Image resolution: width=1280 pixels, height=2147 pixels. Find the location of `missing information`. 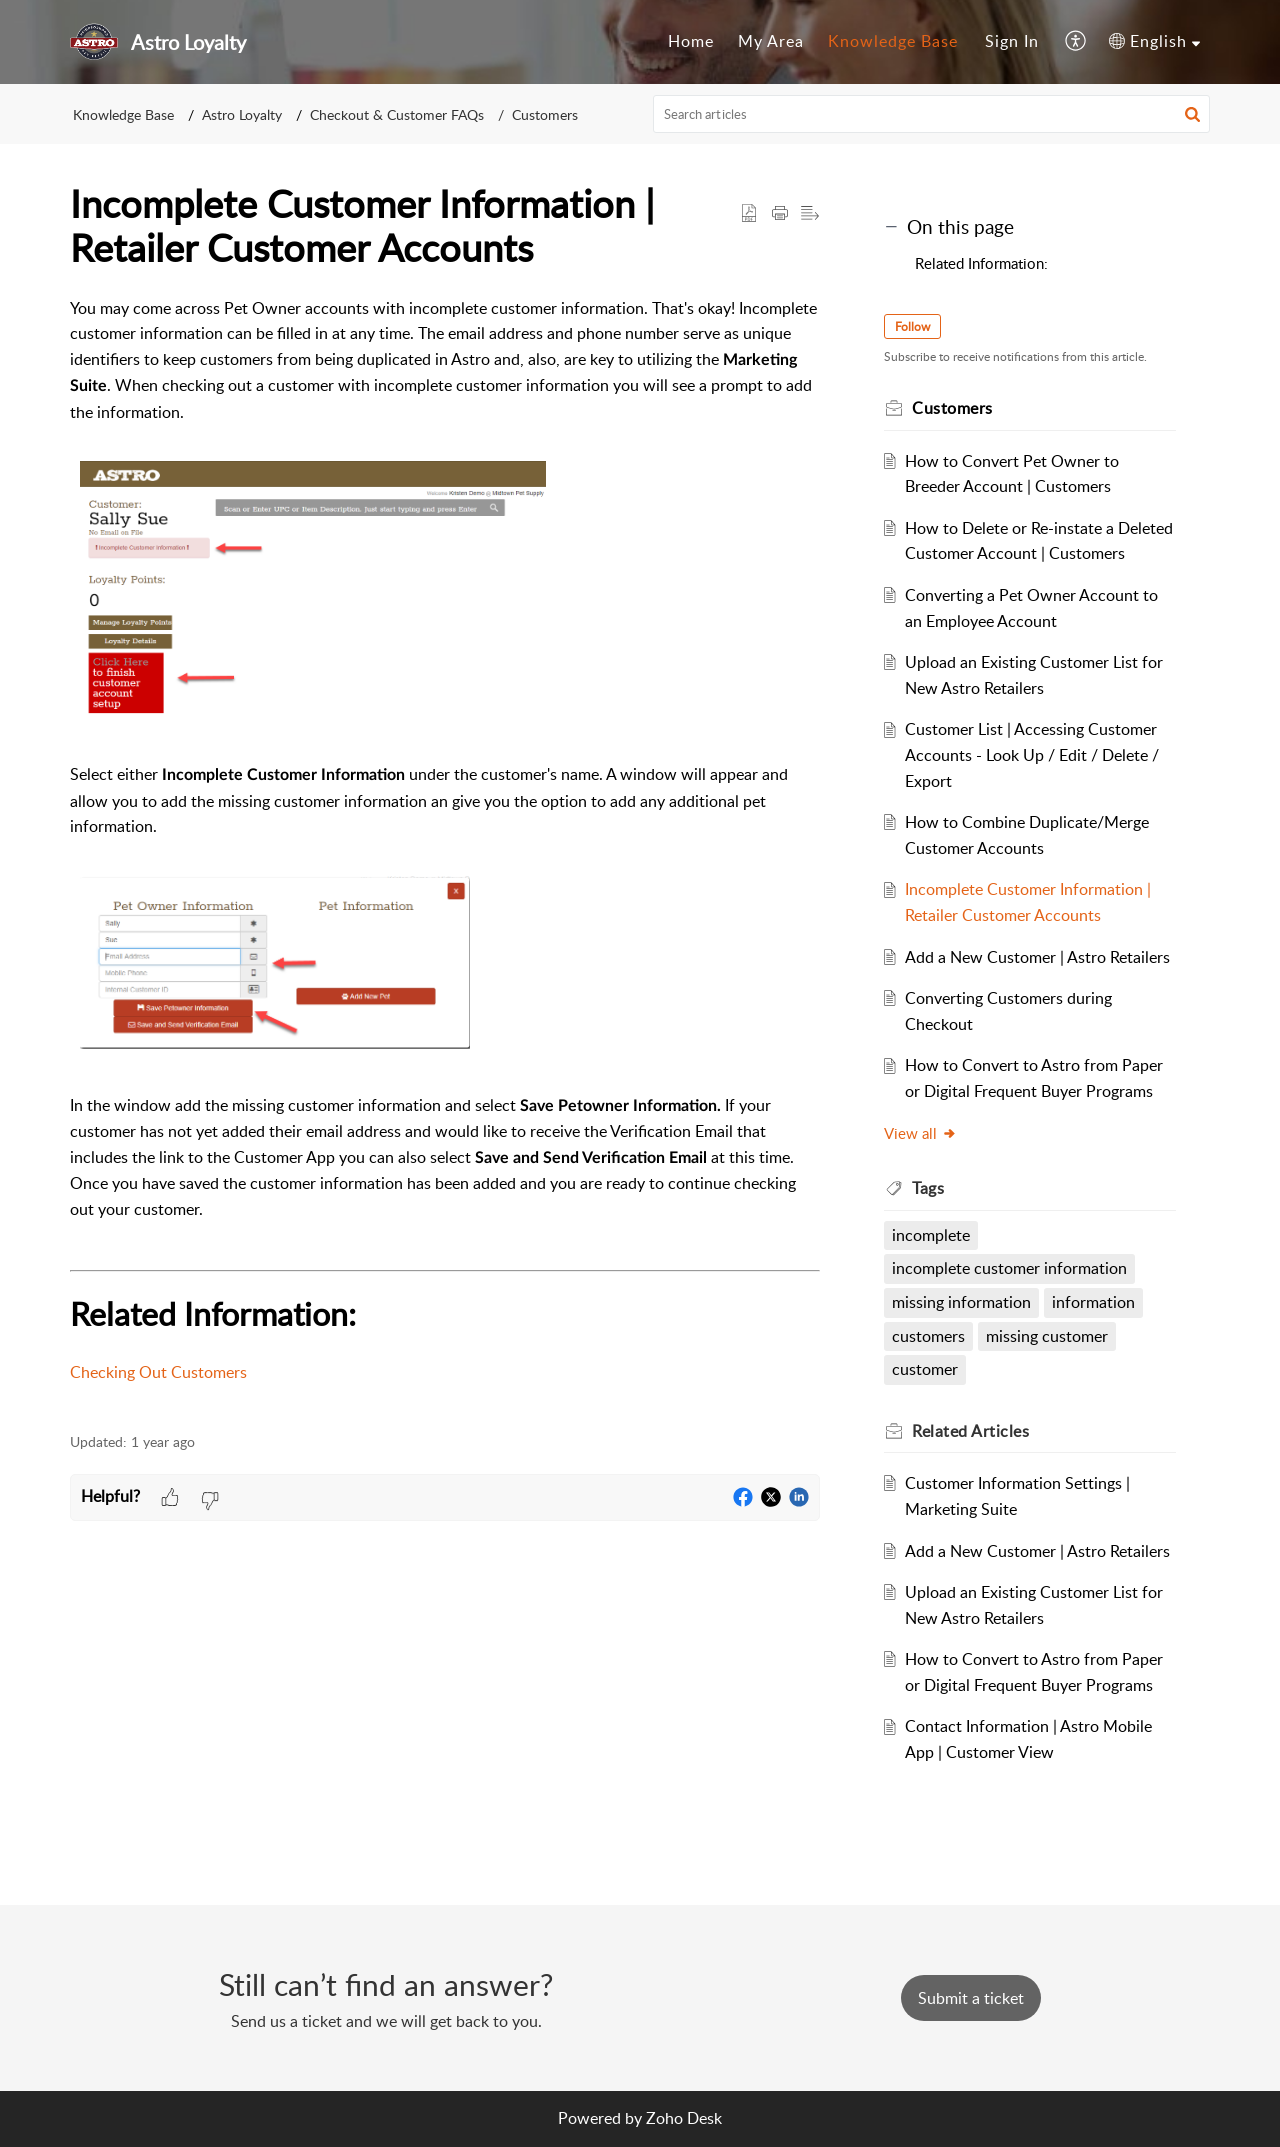

missing information is located at coordinates (961, 1302).